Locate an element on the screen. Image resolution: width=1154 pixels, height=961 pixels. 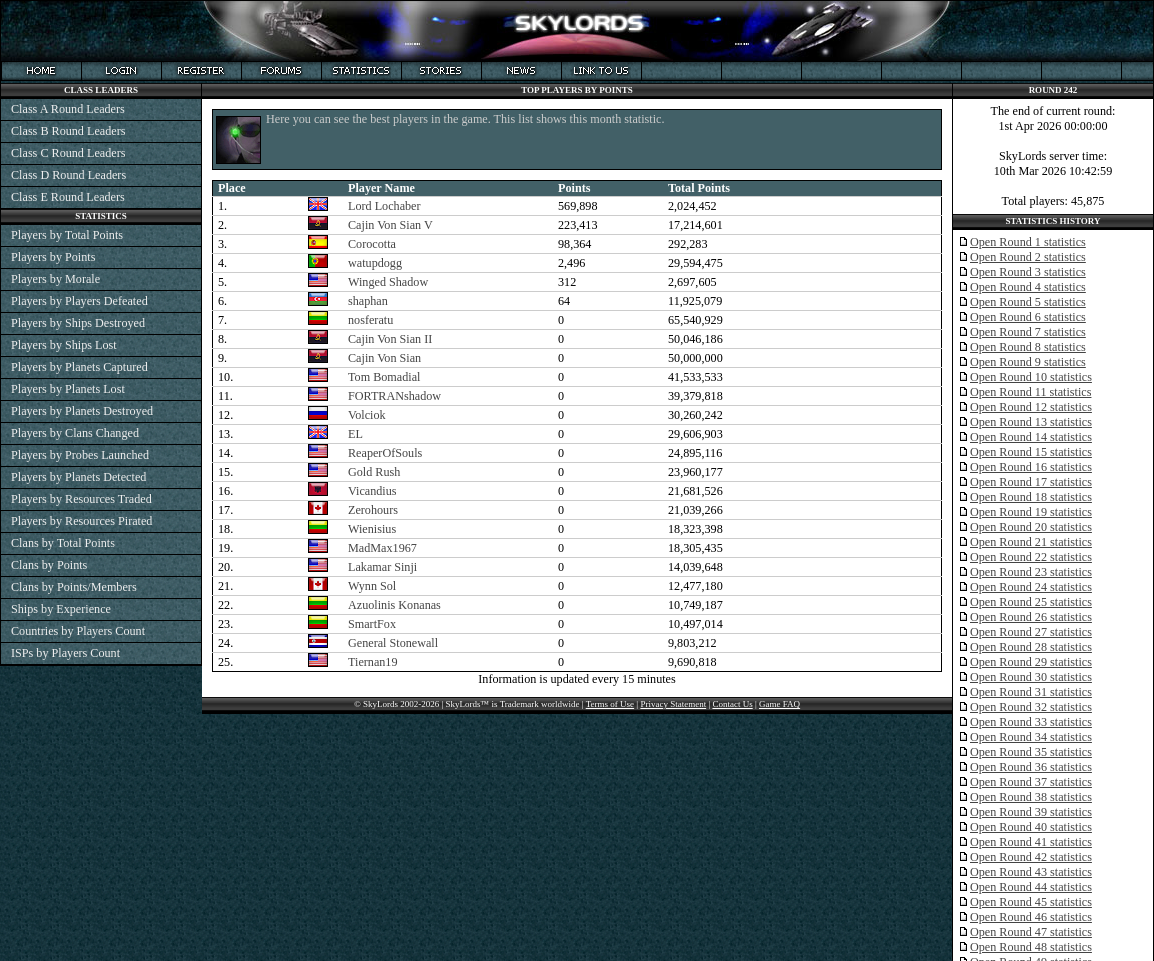
Tiernan19 is located at coordinates (373, 662).